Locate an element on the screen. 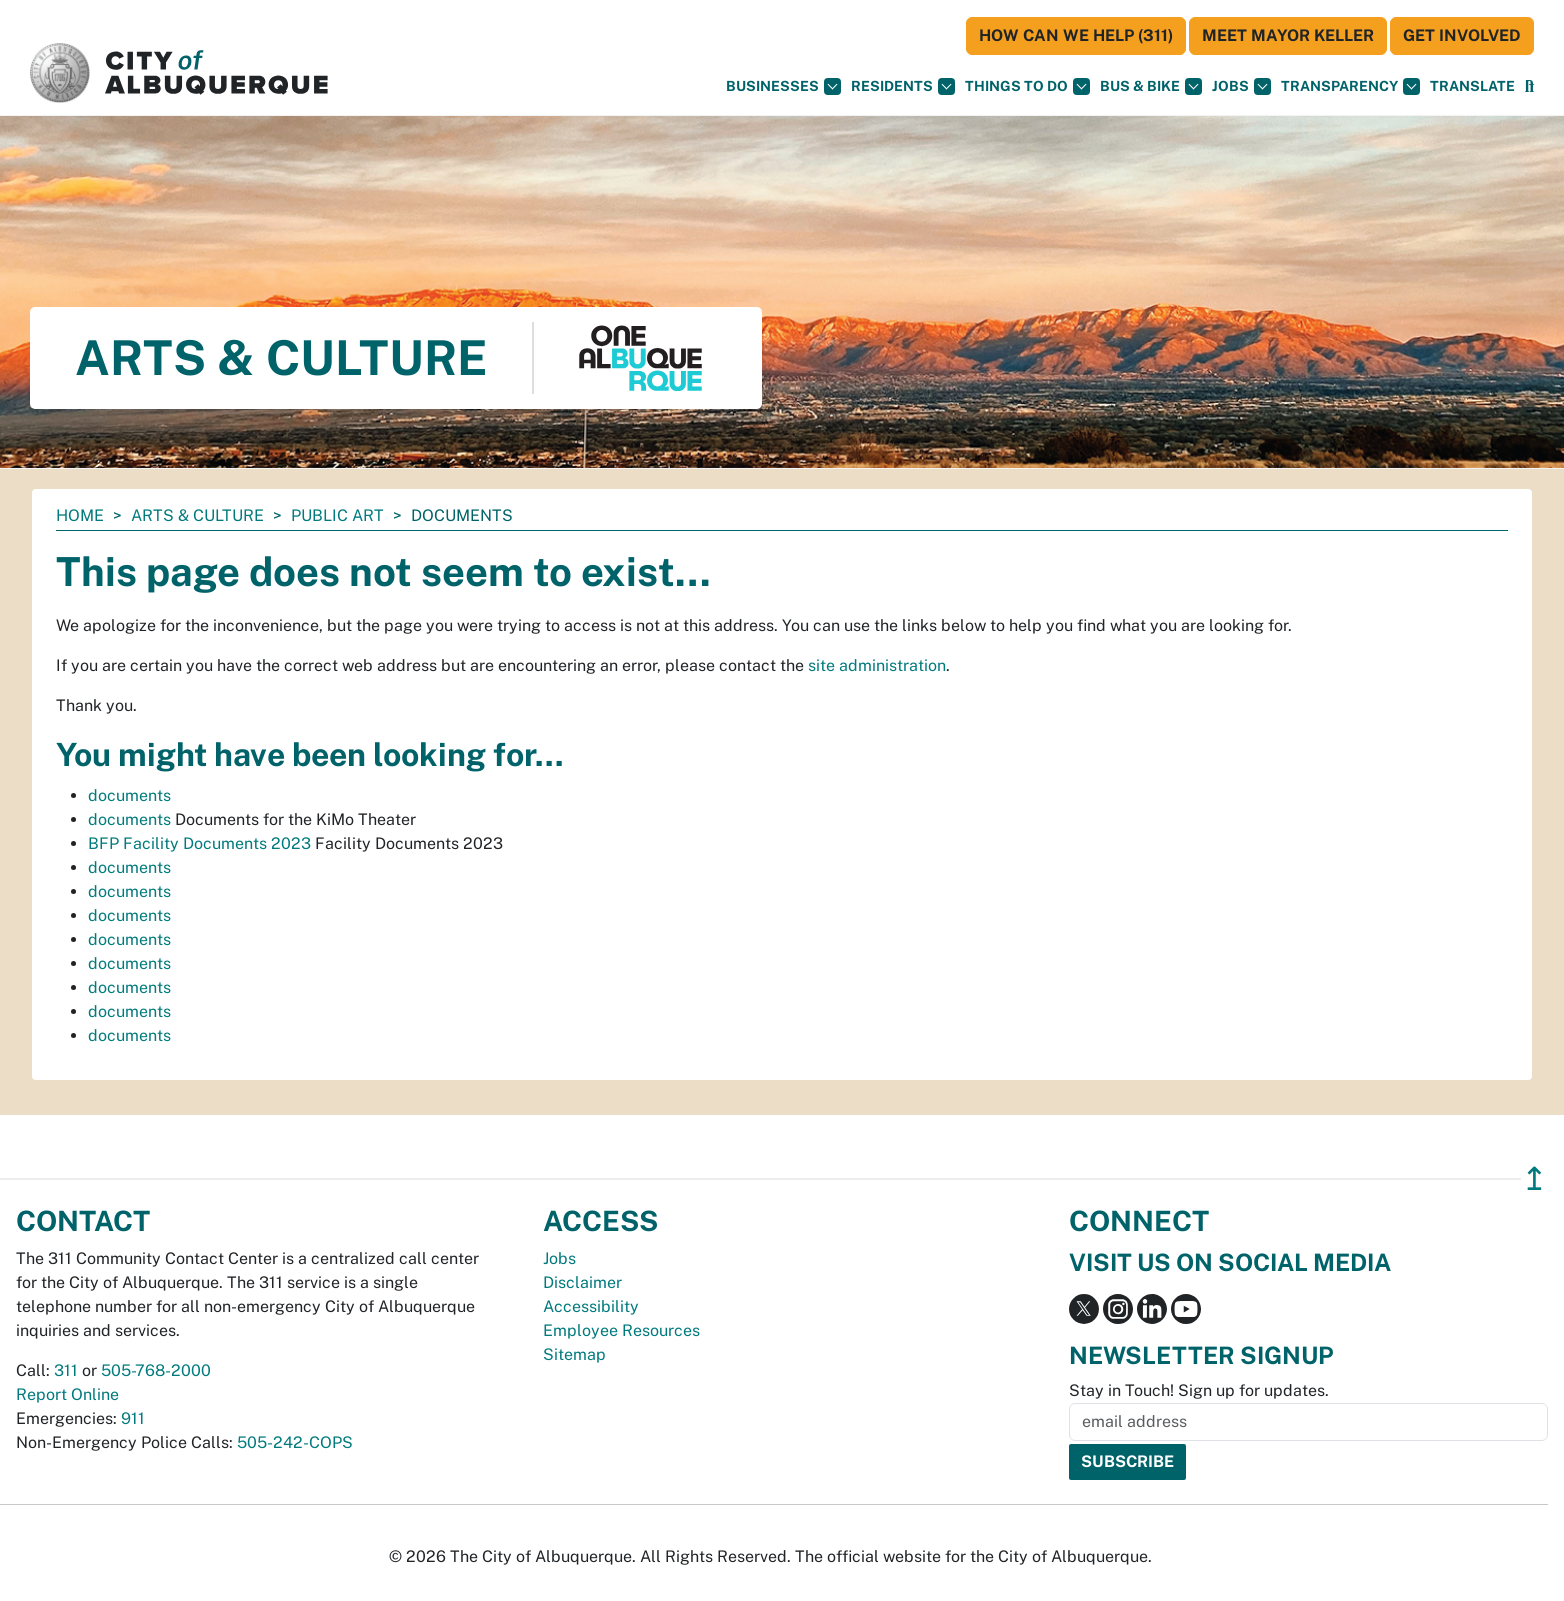  Home is located at coordinates (80, 515).